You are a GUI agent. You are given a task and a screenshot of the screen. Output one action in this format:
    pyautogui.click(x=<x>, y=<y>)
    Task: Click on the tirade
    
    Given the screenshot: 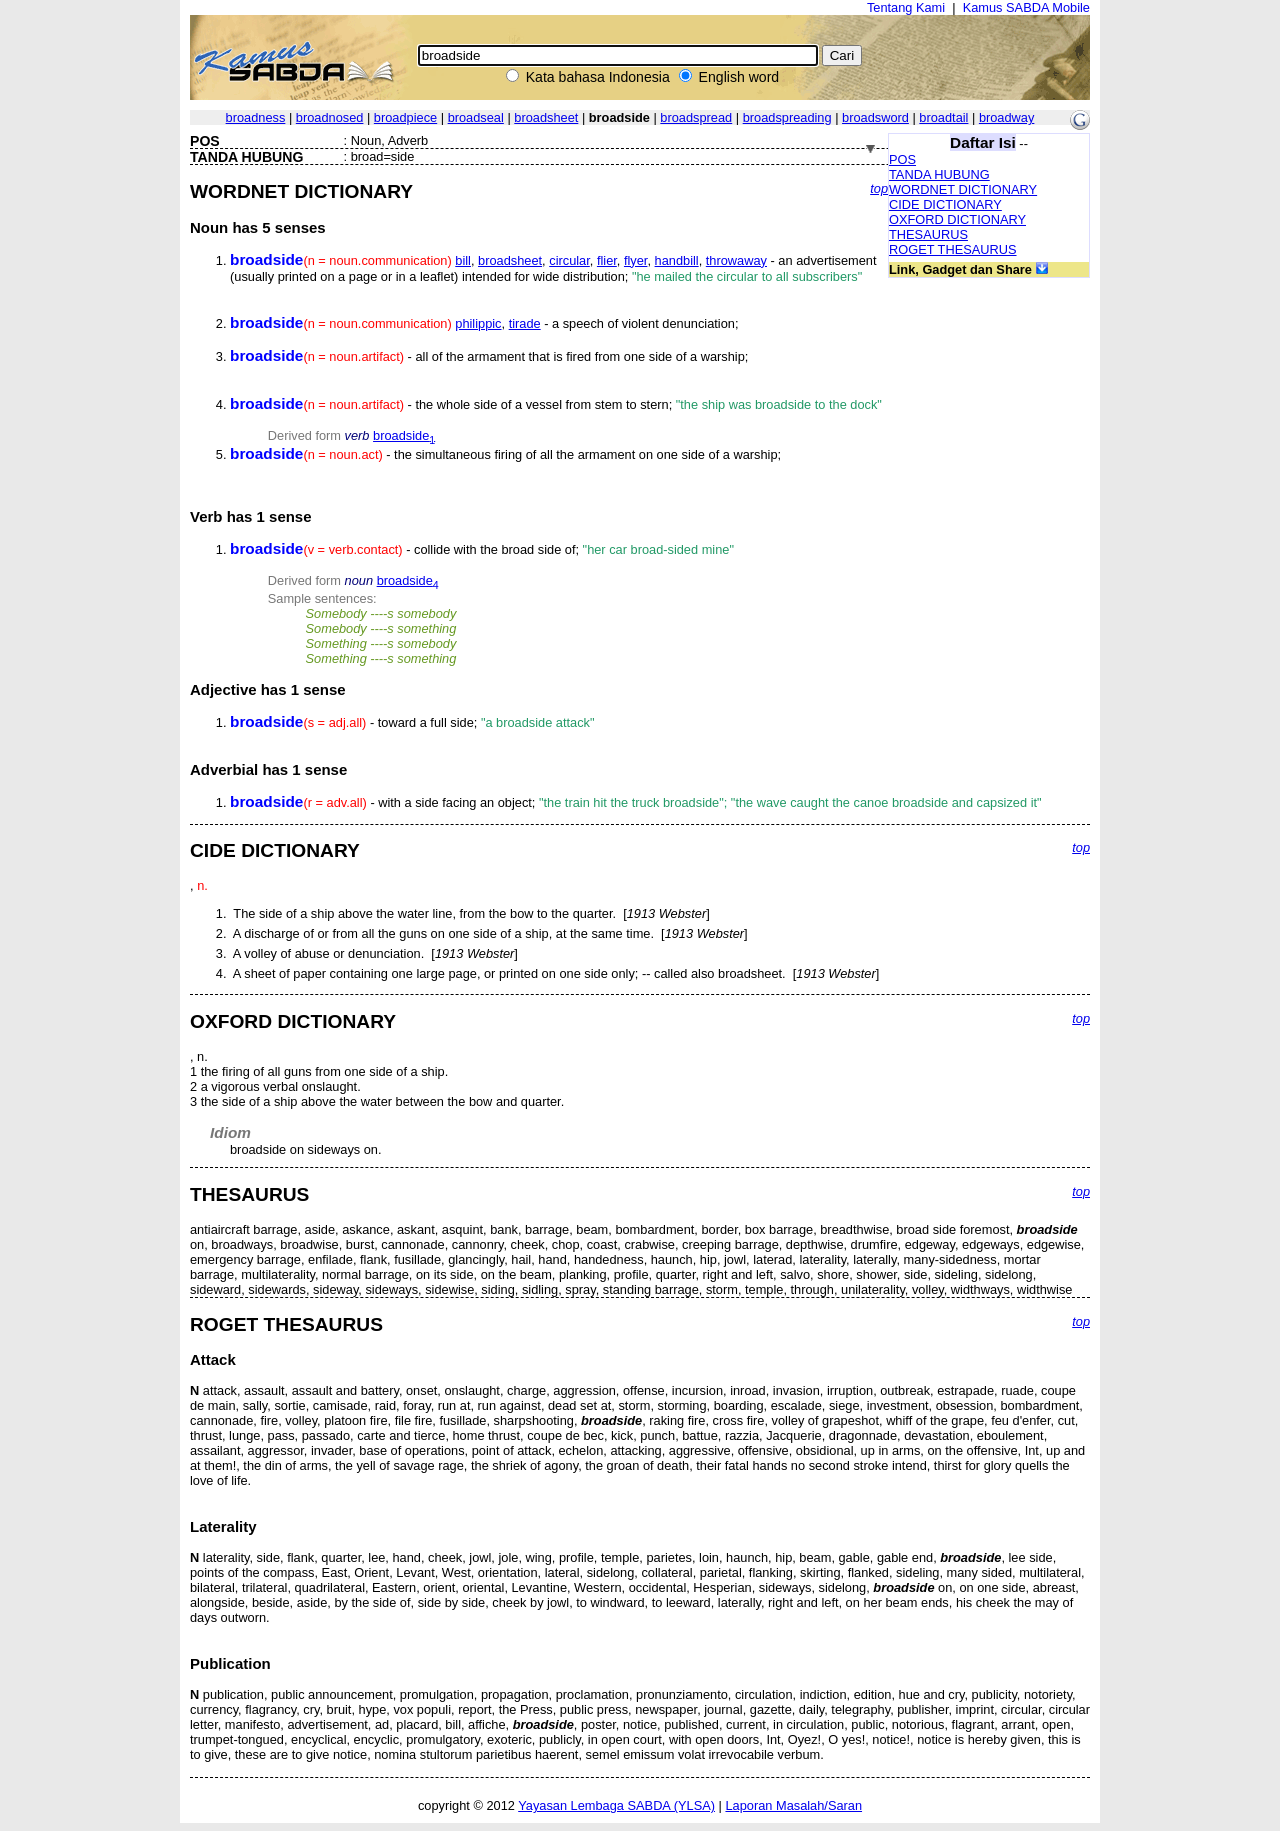 What is the action you would take?
    pyautogui.click(x=525, y=323)
    